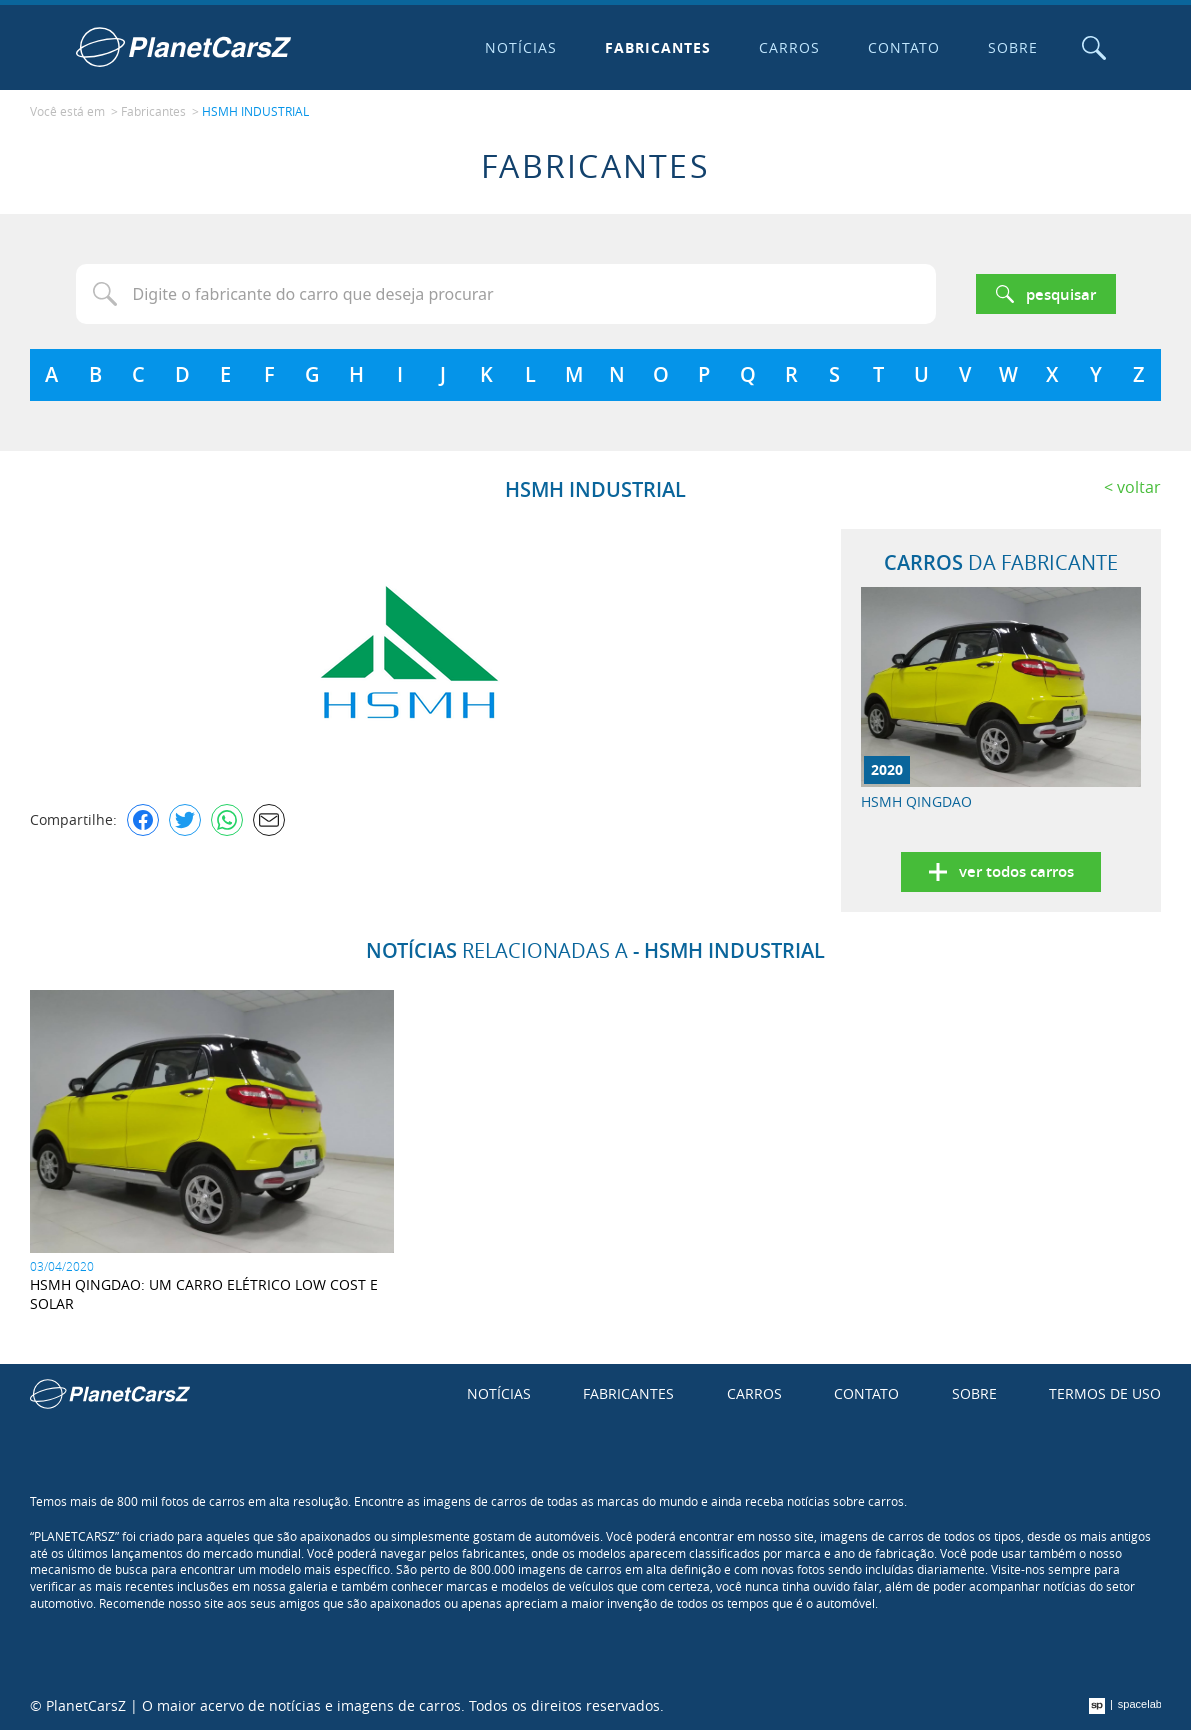 Image resolution: width=1191 pixels, height=1730 pixels. Describe the element at coordinates (789, 47) in the screenshot. I see `Carros` at that location.